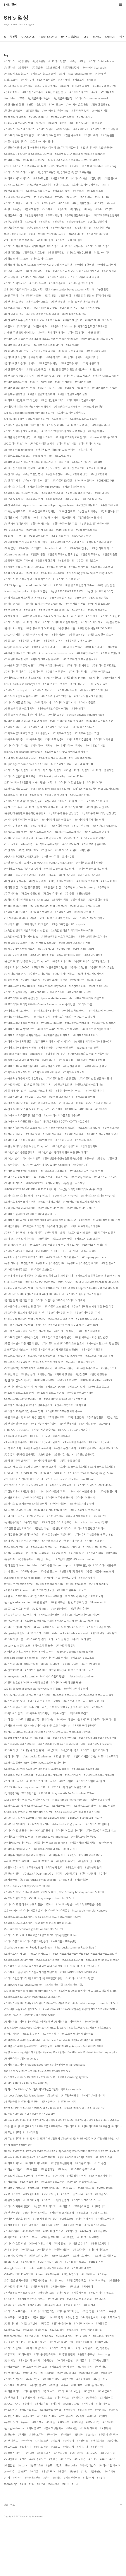 Image resolution: width=126 pixels, height=2576 pixels. Describe the element at coordinates (39, 2286) in the screenshot. I see `#애플 미국계정` at that location.